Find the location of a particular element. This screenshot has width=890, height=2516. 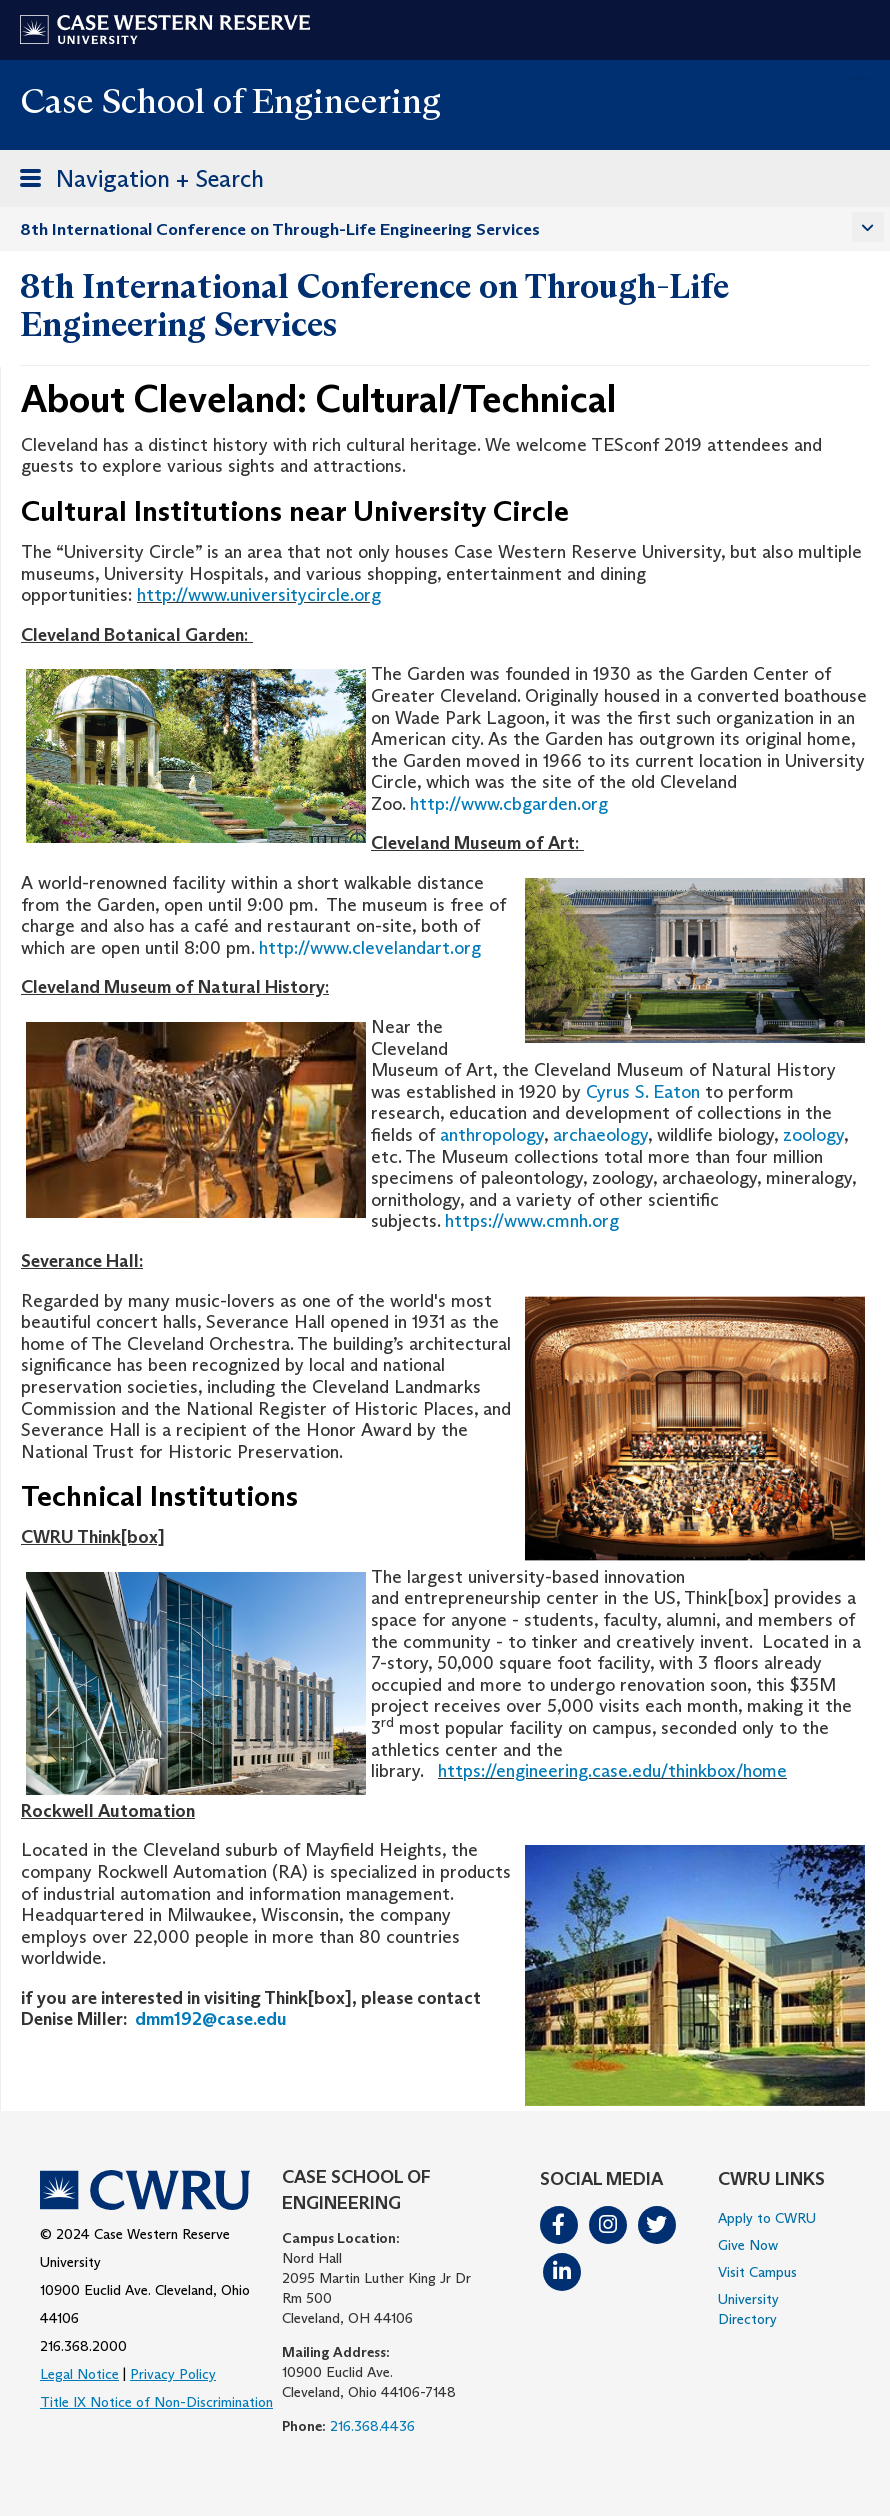

anthropology is located at coordinates (492, 1135).